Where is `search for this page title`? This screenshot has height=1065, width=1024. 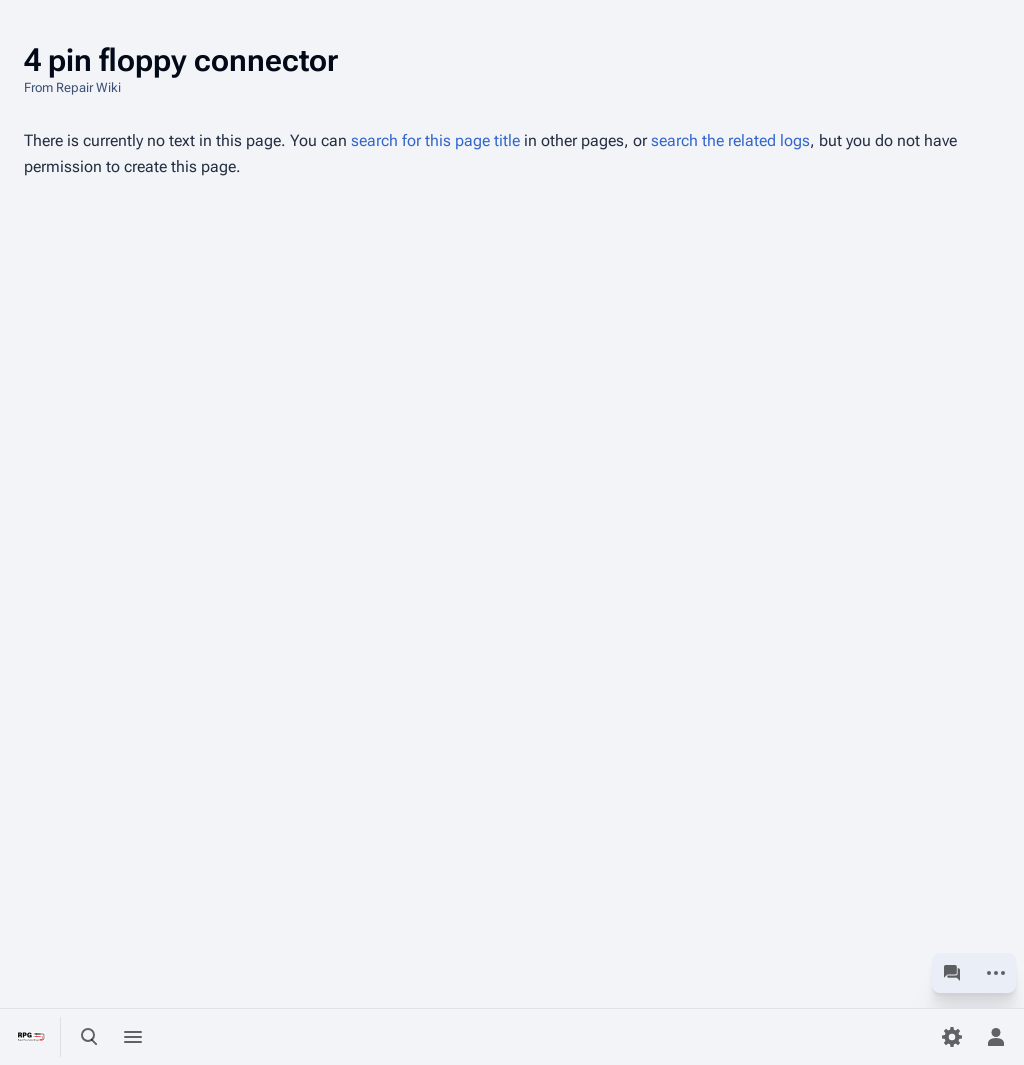 search for this page title is located at coordinates (435, 140).